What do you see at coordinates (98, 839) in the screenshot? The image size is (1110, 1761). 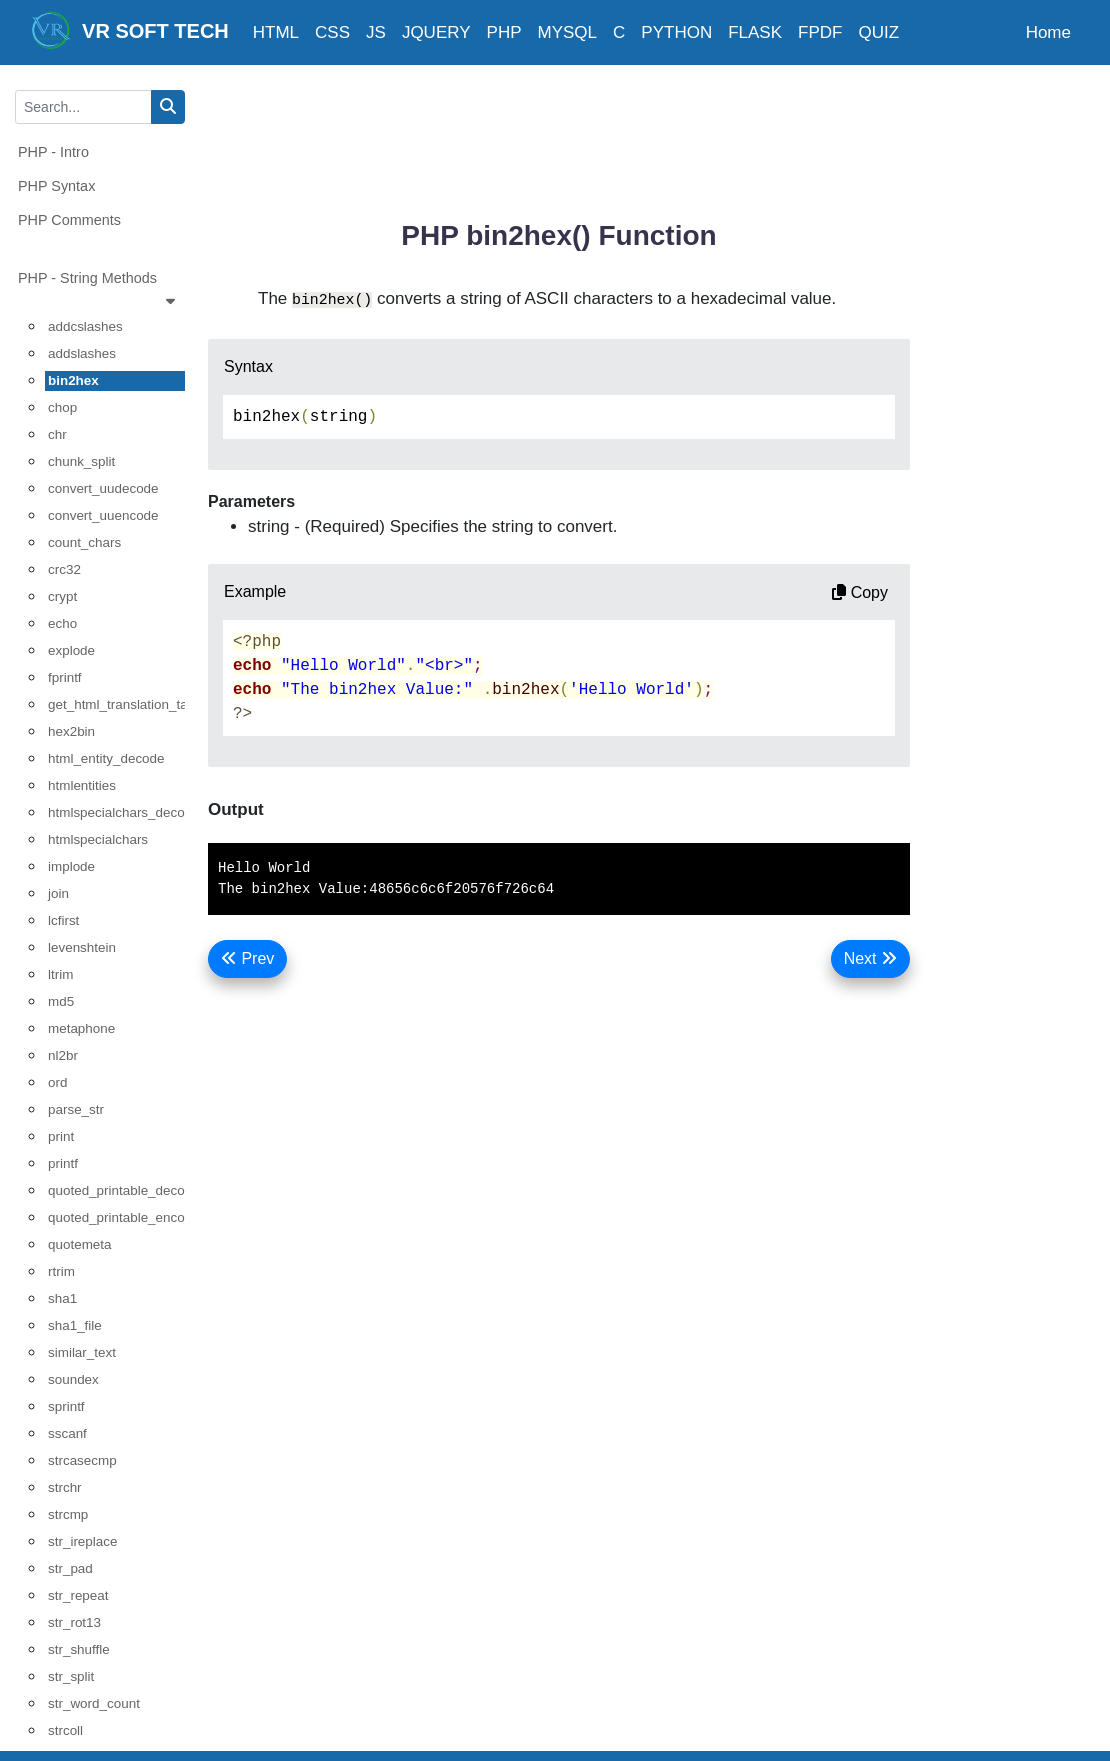 I see `htmlspecialchars` at bounding box center [98, 839].